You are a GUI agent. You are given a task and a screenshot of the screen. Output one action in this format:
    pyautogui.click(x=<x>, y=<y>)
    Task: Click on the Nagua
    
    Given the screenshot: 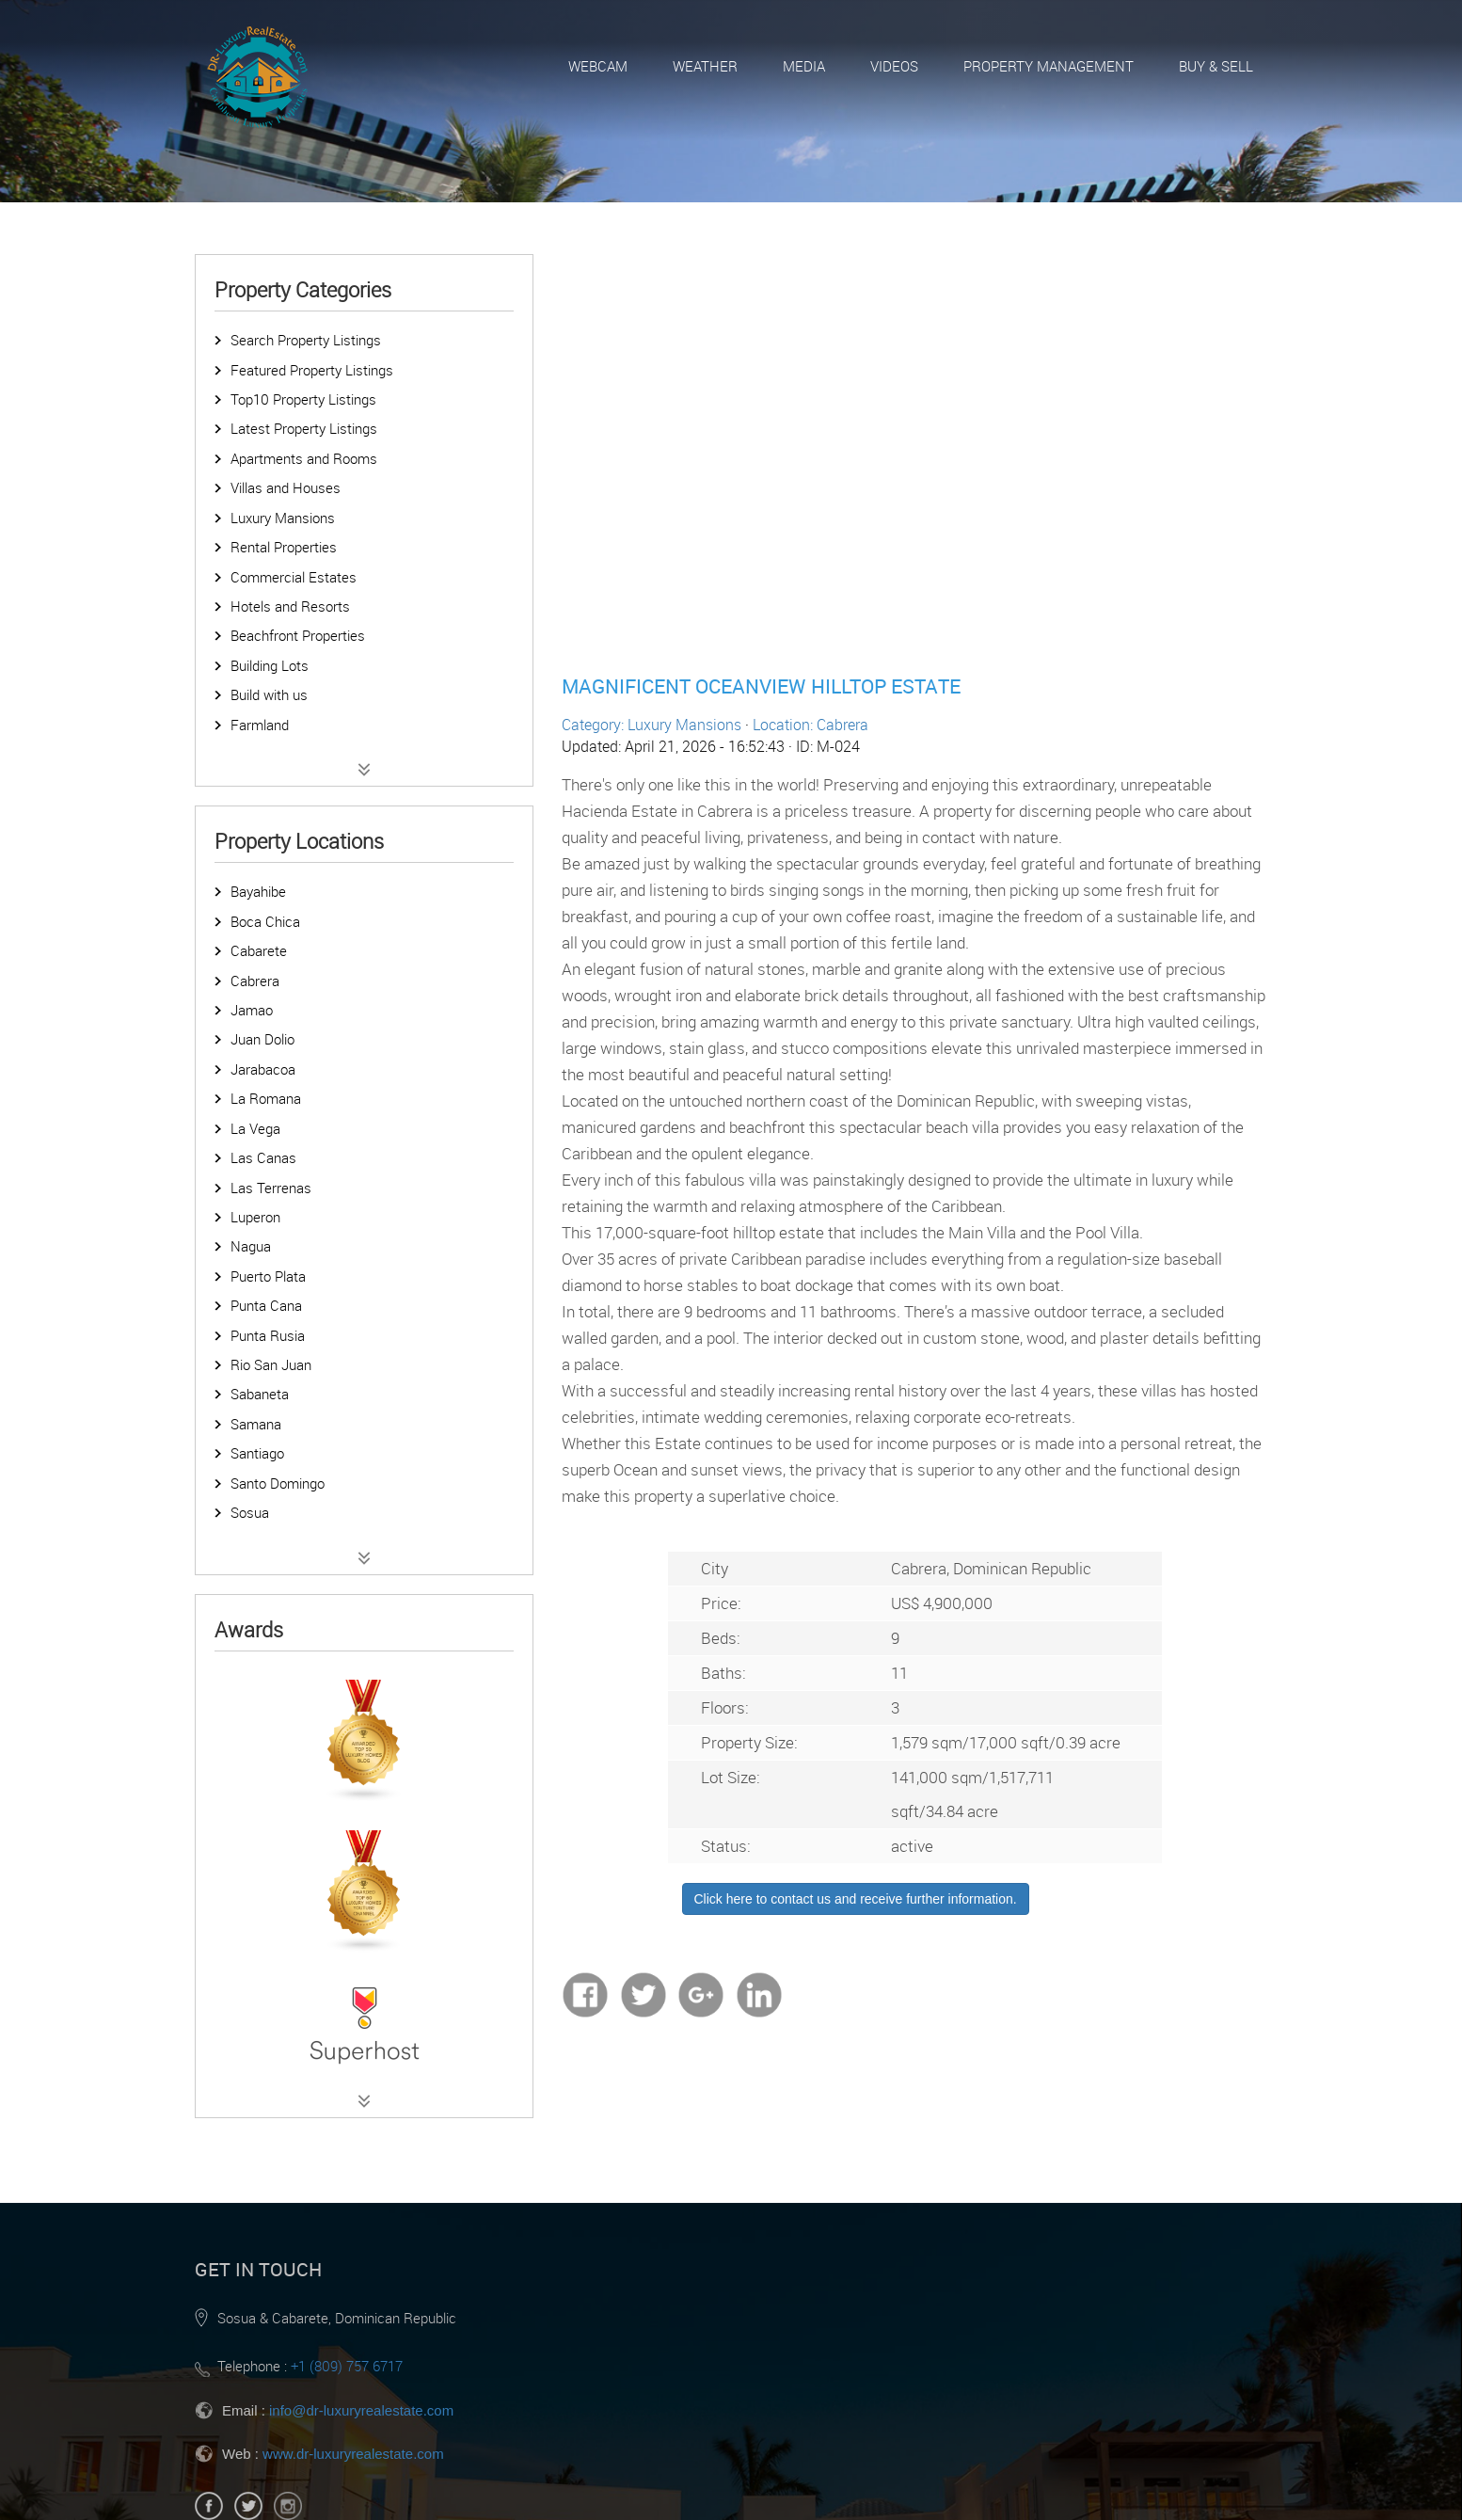 What is the action you would take?
    pyautogui.click(x=250, y=1245)
    